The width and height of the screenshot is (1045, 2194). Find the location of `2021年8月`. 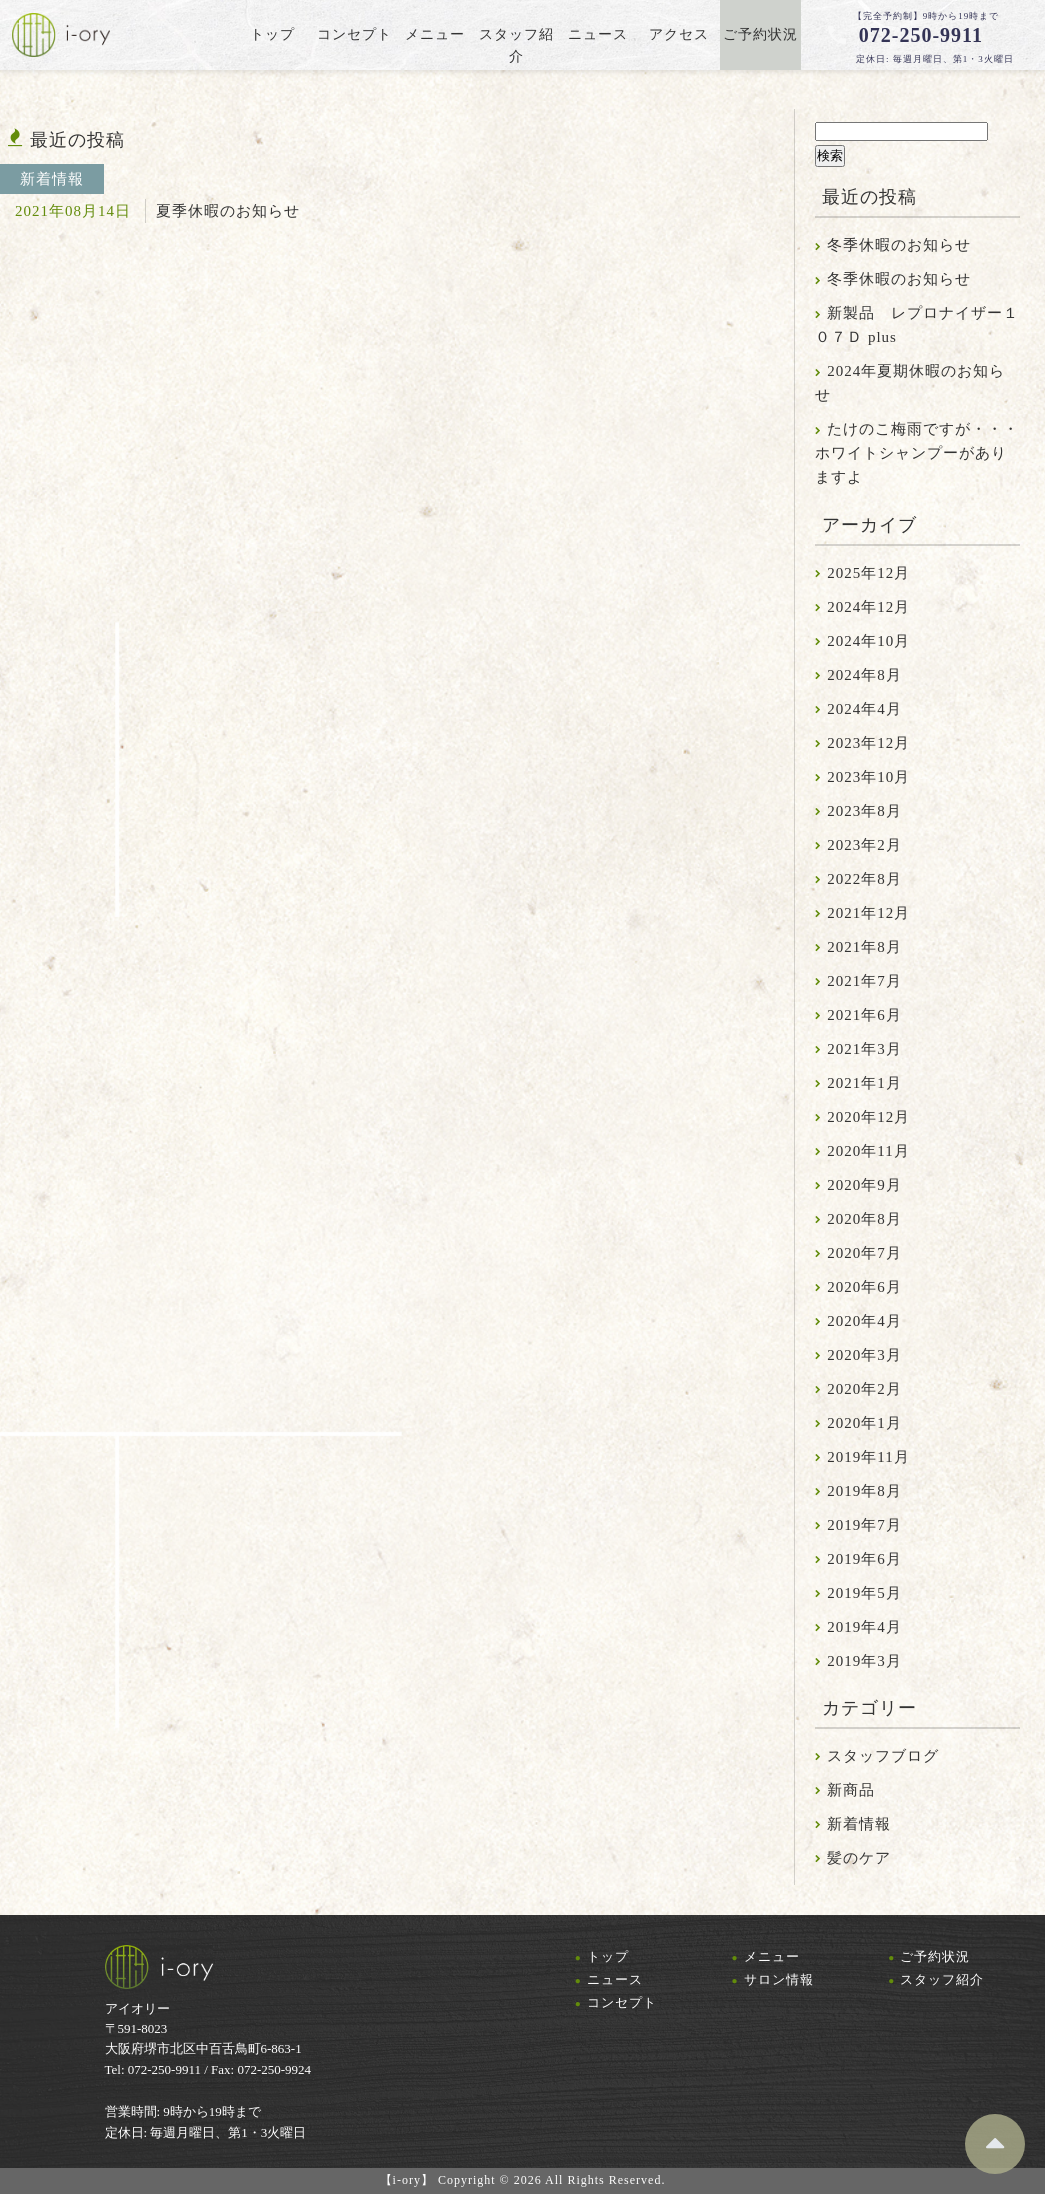

2021年8月 is located at coordinates (864, 947).